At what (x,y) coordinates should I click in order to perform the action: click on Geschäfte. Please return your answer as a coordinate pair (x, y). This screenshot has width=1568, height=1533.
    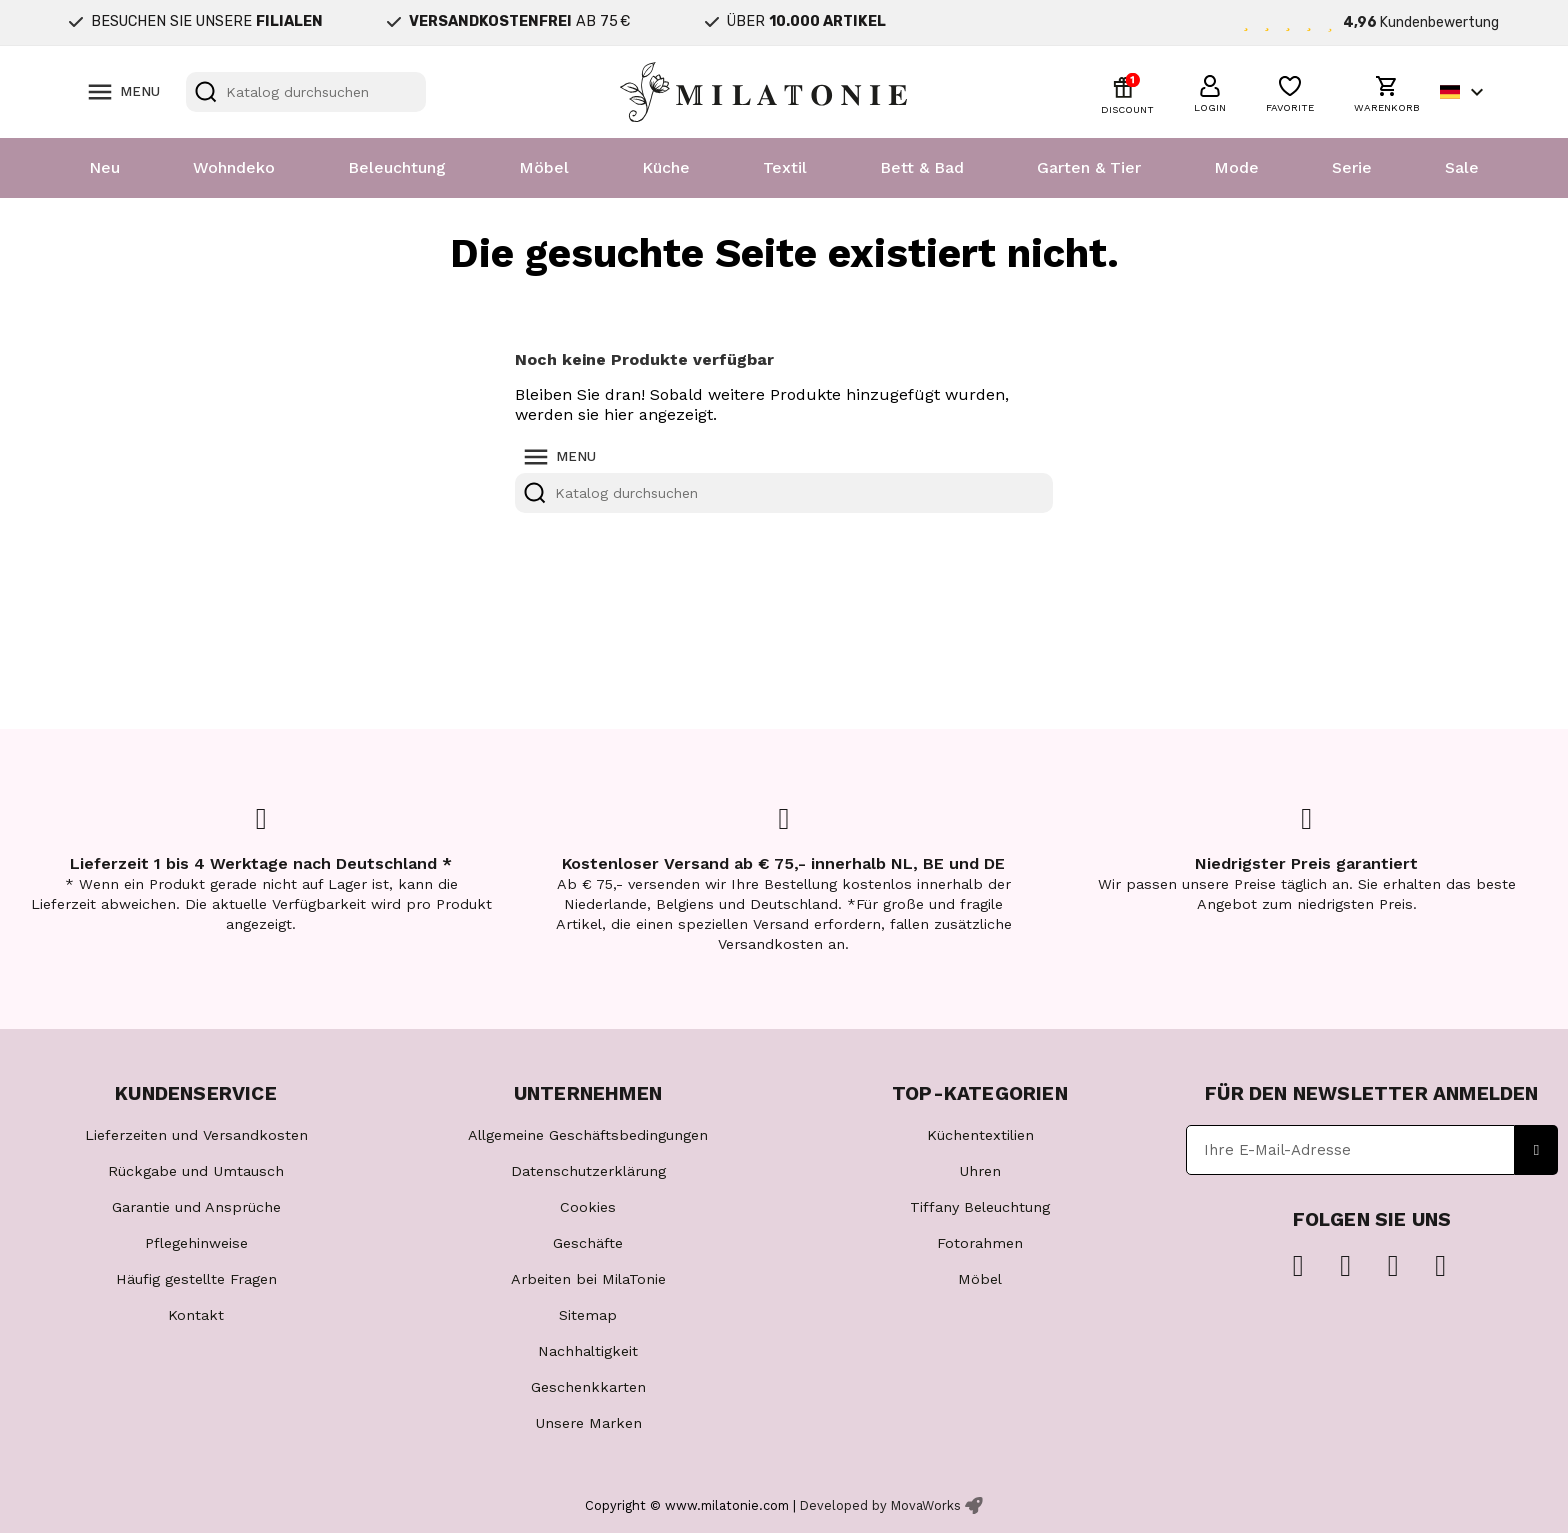
    Looking at the image, I should click on (588, 1243).